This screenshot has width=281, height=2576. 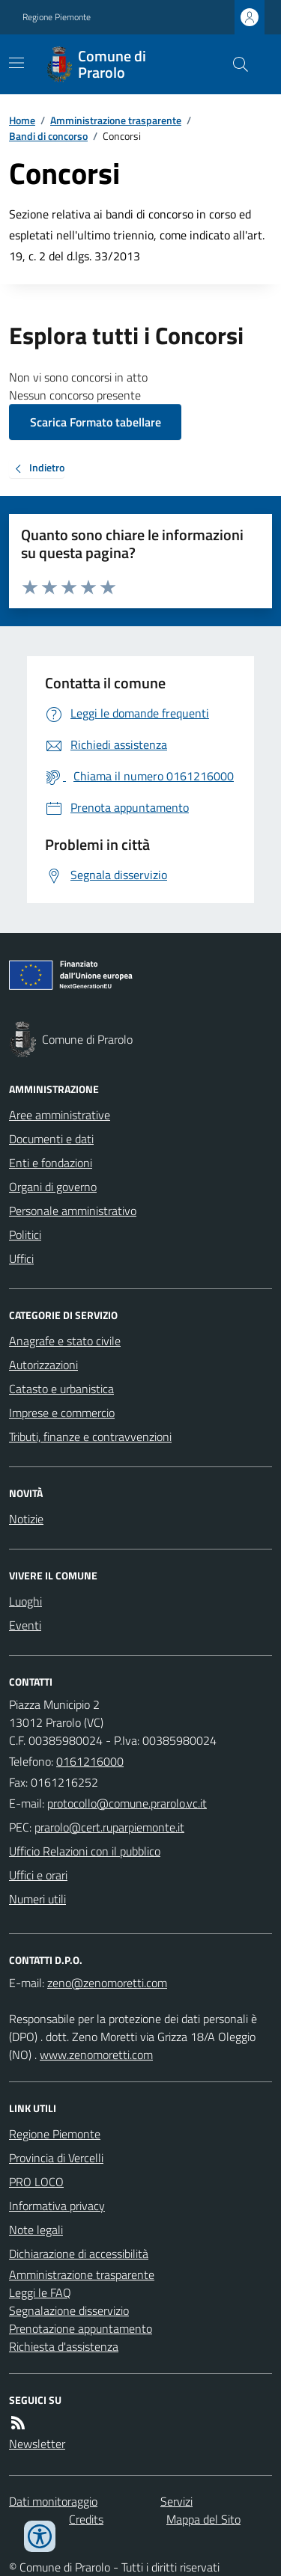 I want to click on Scarica Formato tabellare, so click(x=95, y=422).